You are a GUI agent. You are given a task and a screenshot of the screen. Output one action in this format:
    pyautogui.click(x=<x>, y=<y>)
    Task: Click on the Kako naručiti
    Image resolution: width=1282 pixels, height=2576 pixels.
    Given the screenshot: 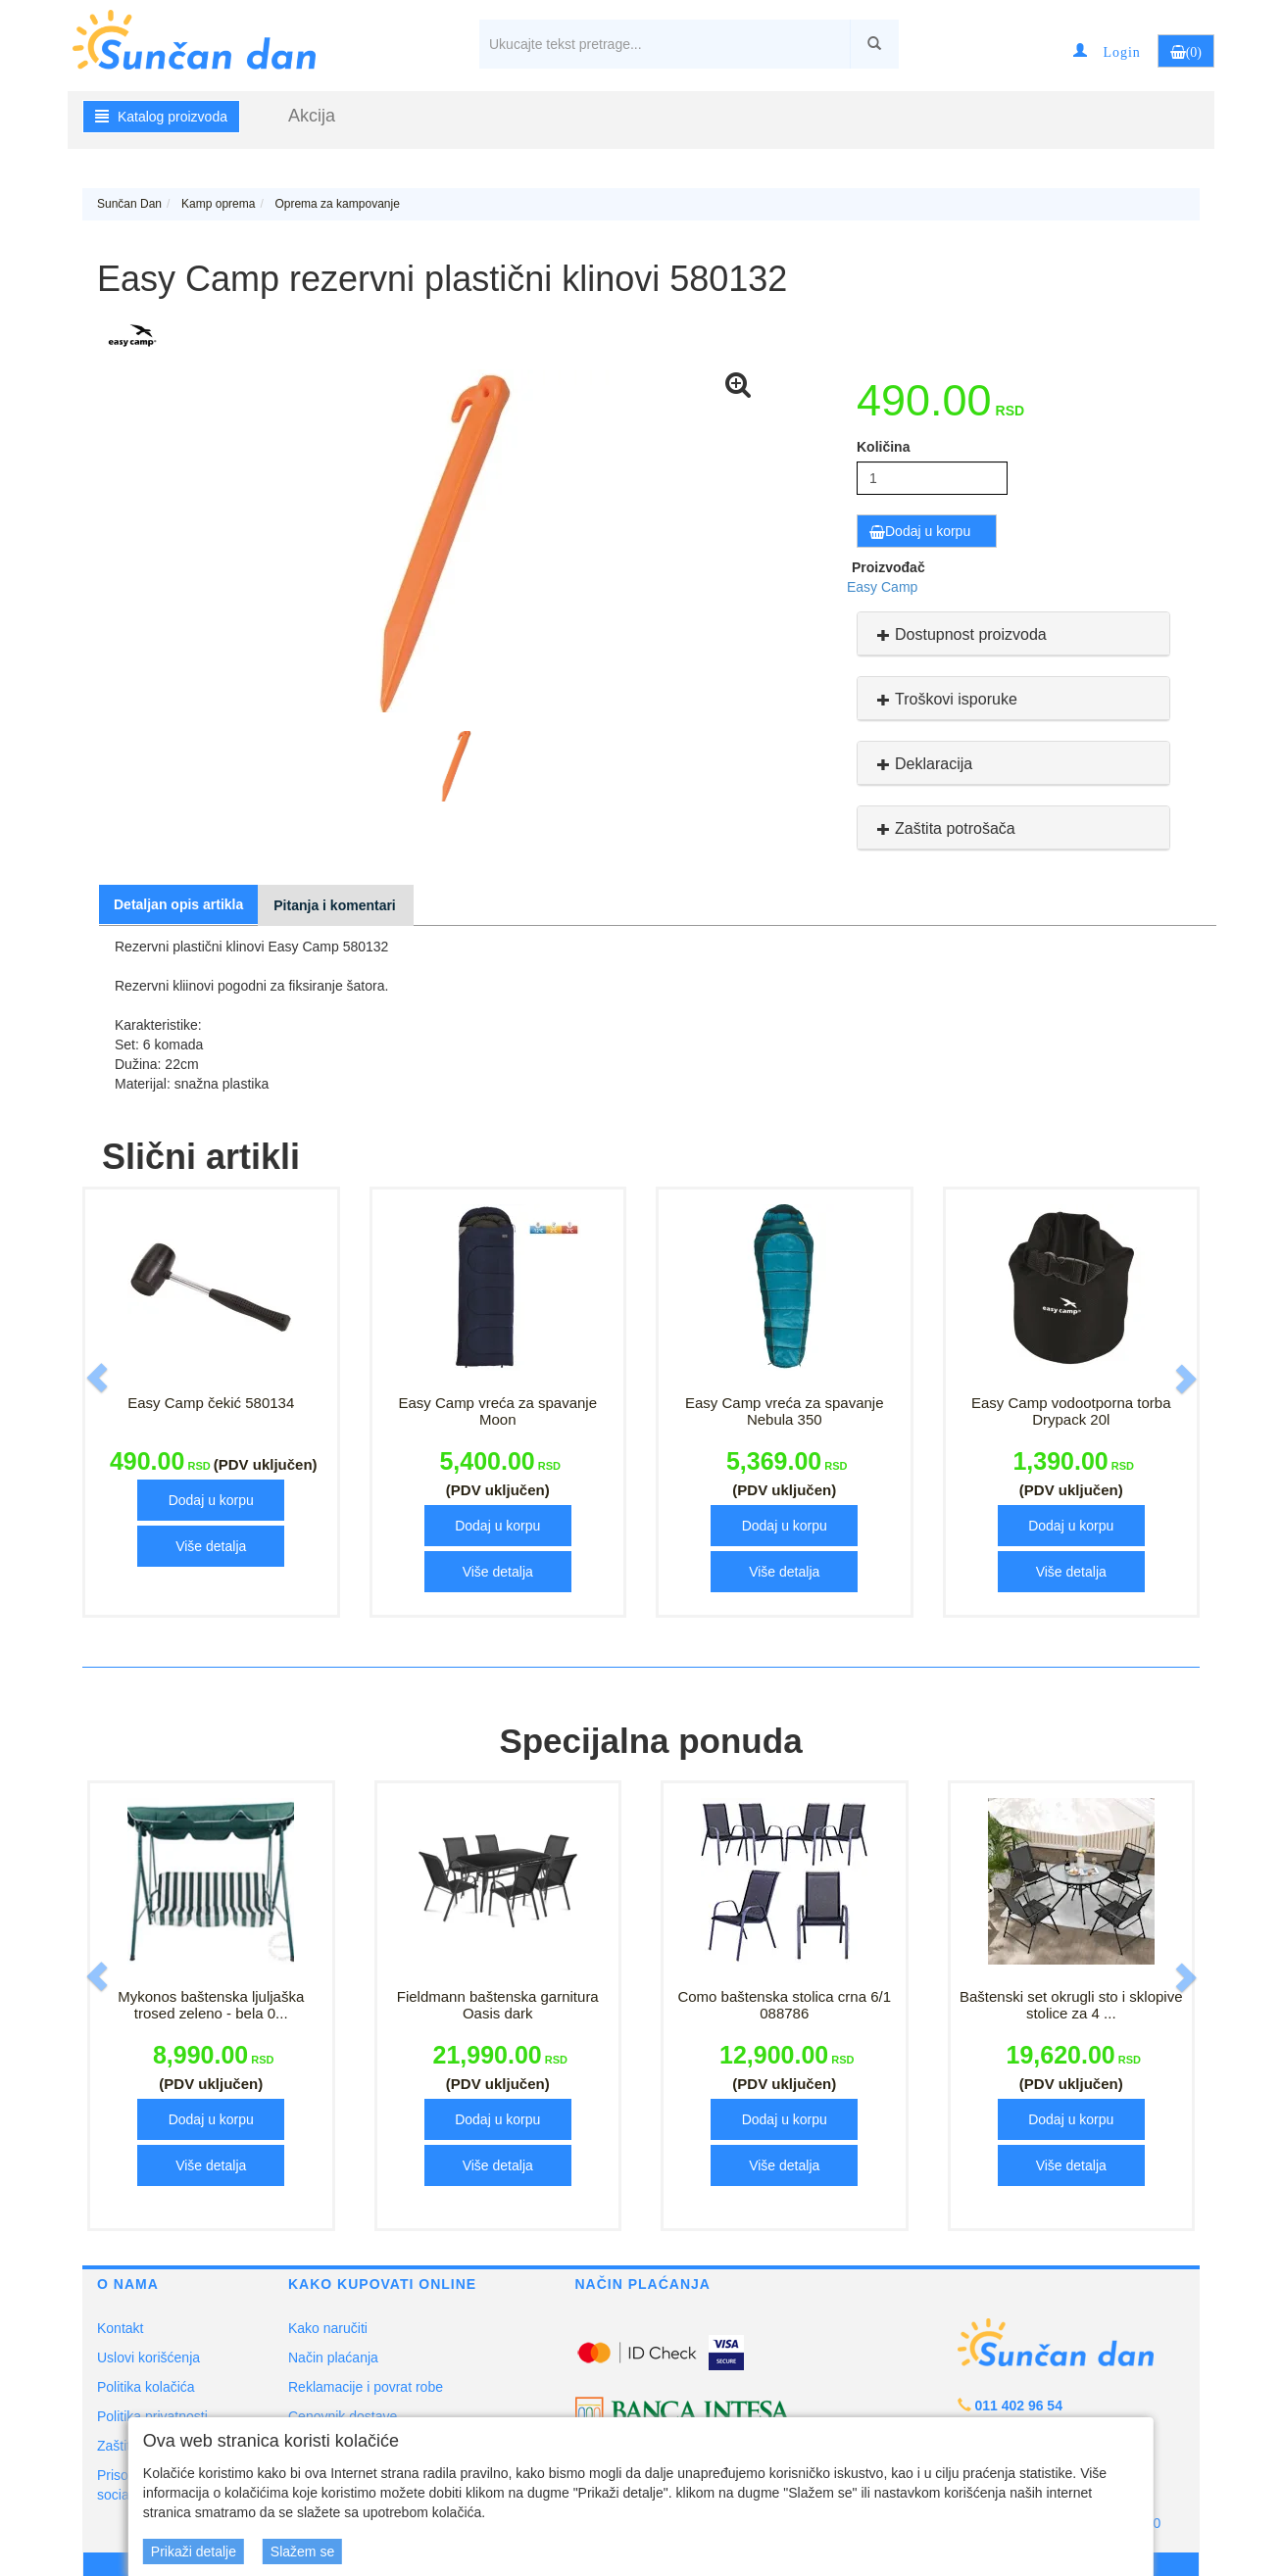 What is the action you would take?
    pyautogui.click(x=328, y=2328)
    